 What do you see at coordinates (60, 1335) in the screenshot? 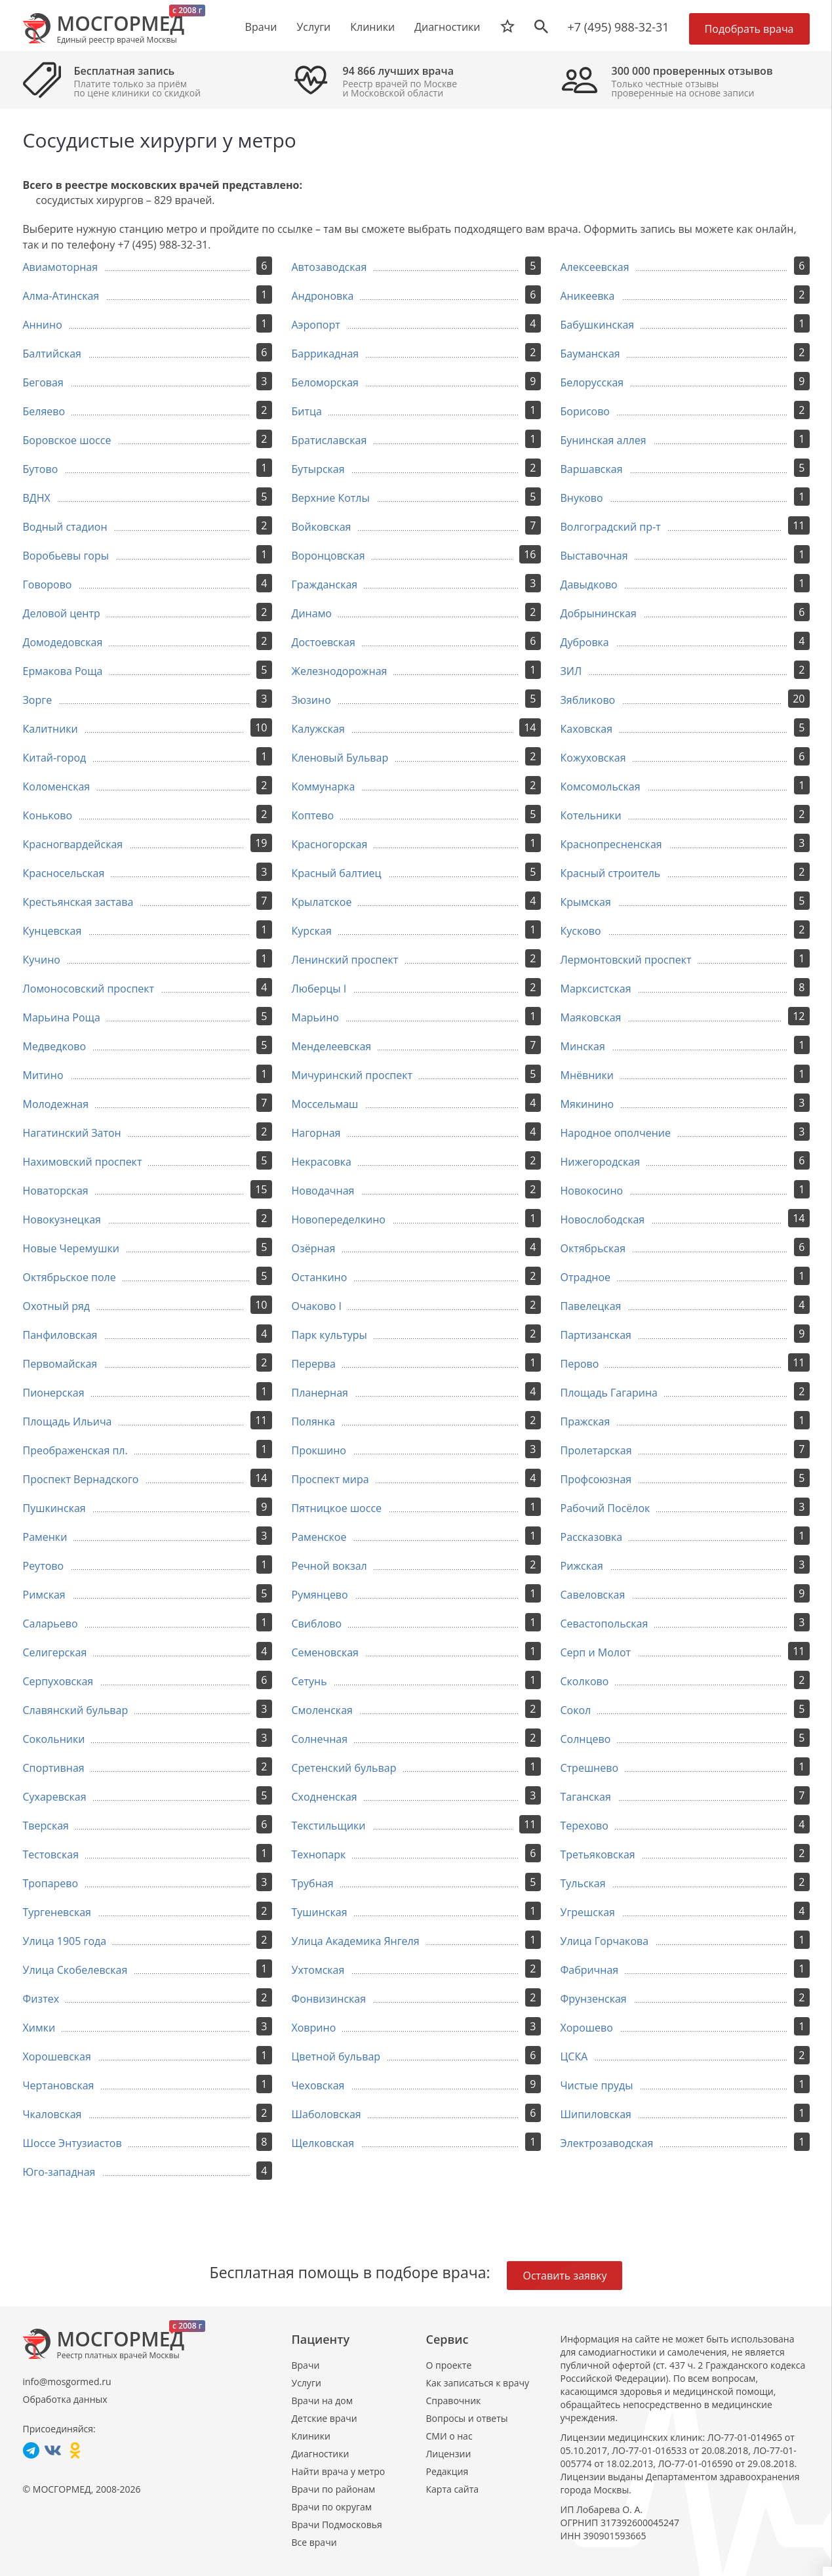
I see `Панфиловская` at bounding box center [60, 1335].